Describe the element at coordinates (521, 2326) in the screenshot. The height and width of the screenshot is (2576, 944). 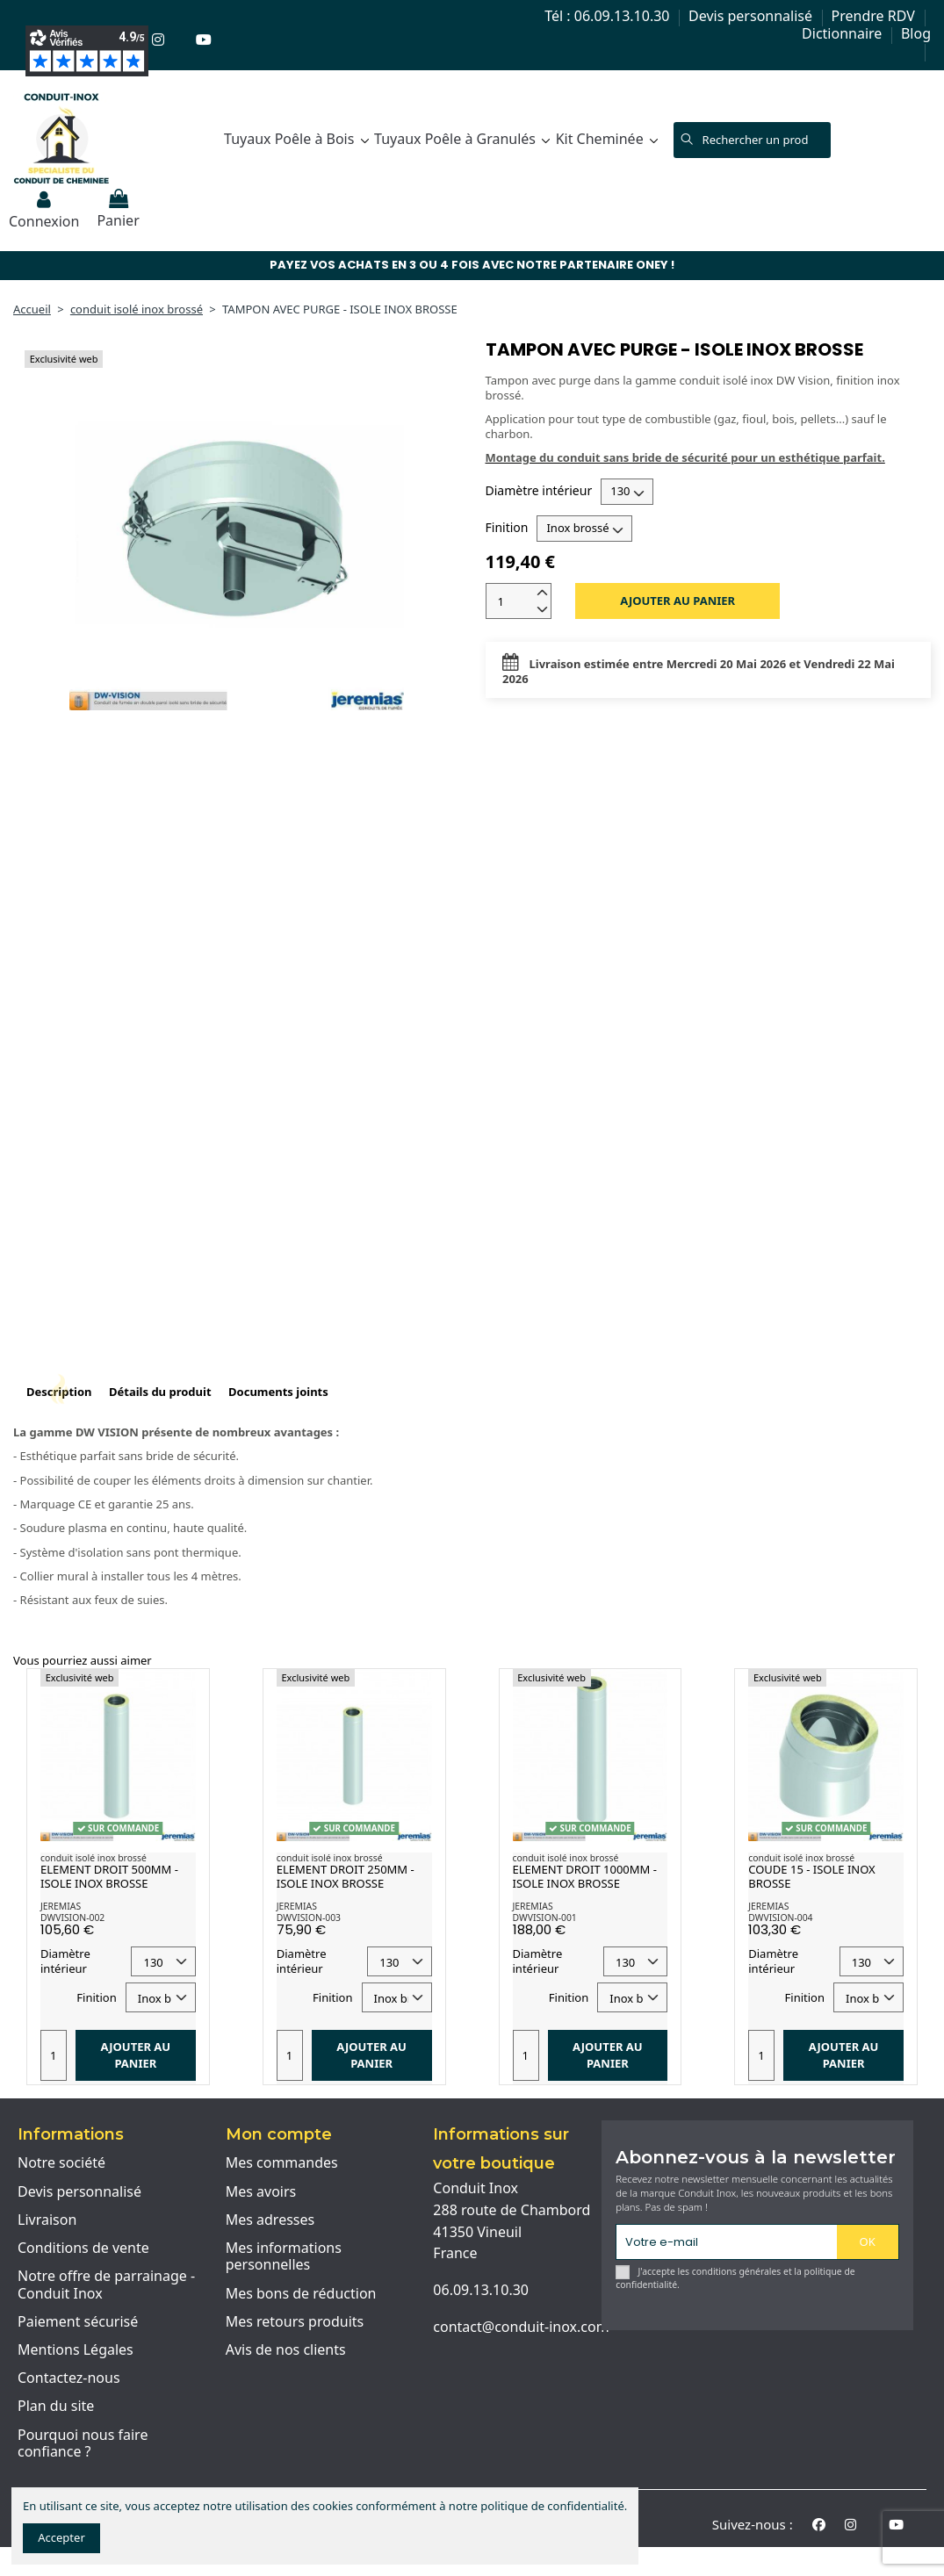
I see `contact@conduit-inox.com` at that location.